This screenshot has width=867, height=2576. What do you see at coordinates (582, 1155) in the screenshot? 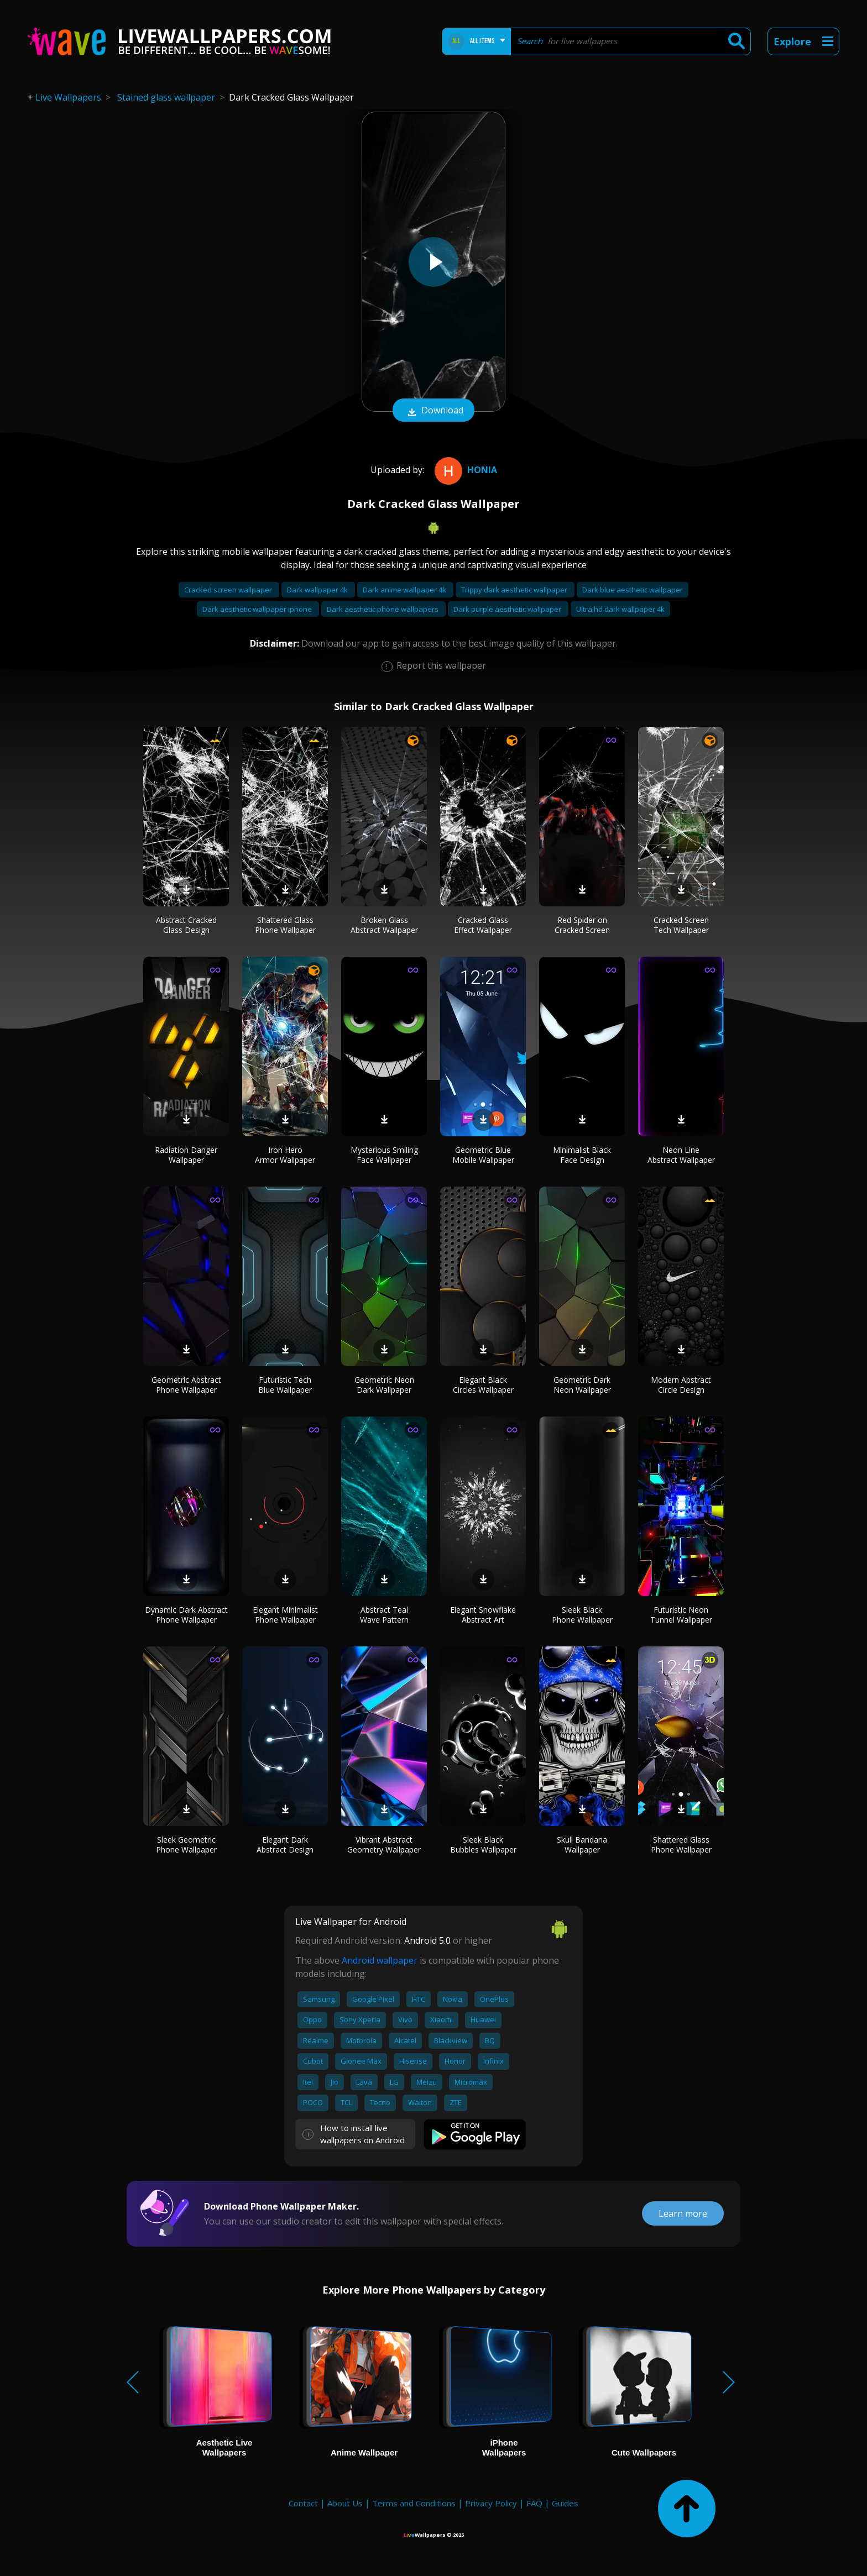
I see `Minimalist Black Face Design` at bounding box center [582, 1155].